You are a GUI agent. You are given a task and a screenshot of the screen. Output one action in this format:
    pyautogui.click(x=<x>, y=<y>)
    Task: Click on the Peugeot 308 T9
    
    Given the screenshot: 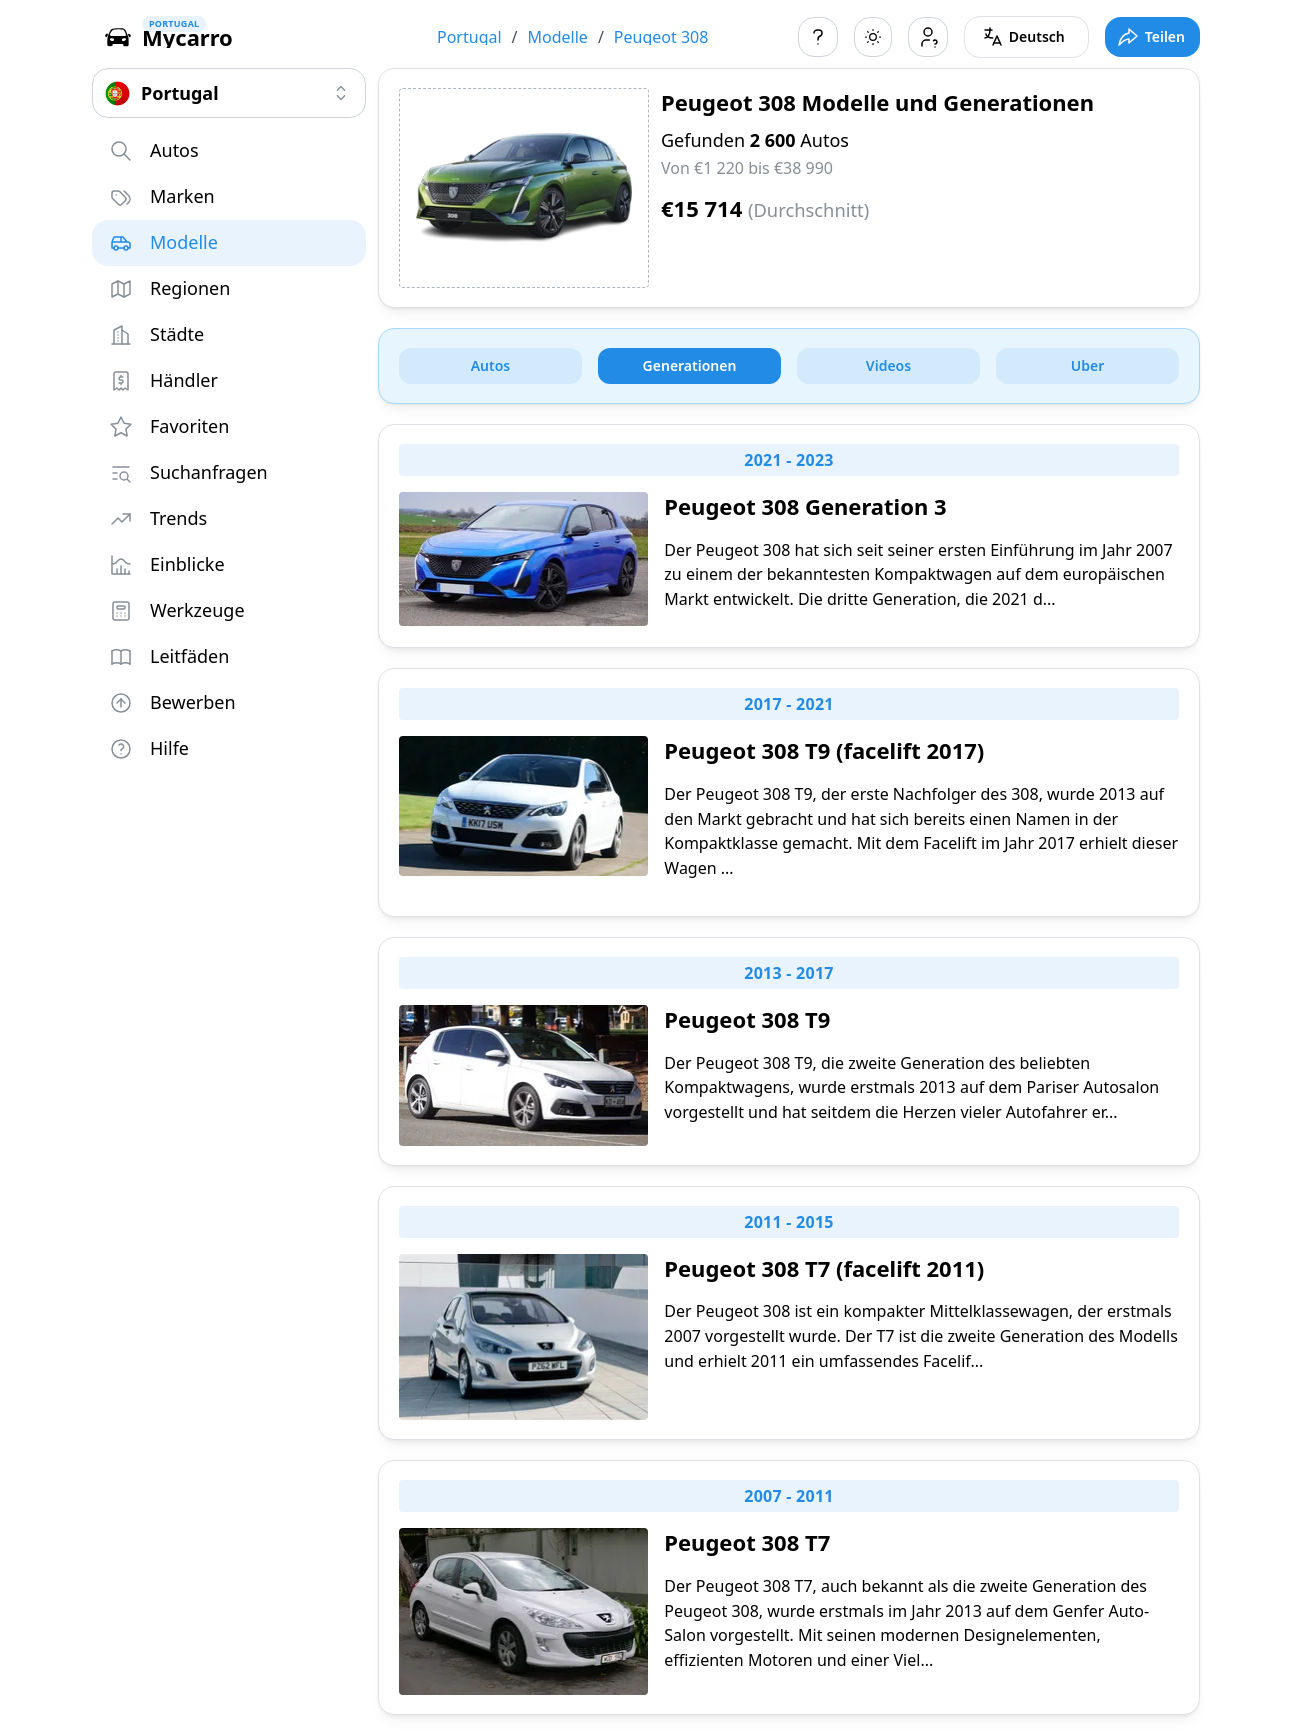 What is the action you would take?
    pyautogui.click(x=747, y=1019)
    